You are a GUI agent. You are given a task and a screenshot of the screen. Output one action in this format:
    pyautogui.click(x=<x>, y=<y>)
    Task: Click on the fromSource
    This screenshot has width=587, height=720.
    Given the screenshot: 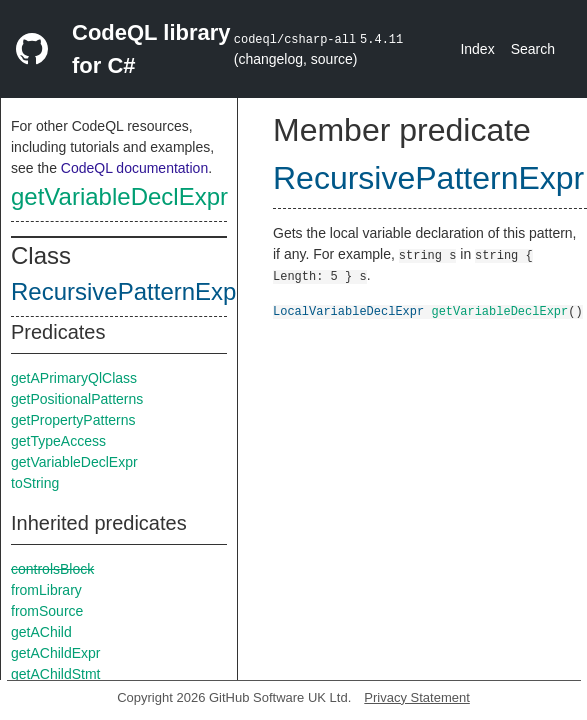 What is the action you would take?
    pyautogui.click(x=47, y=611)
    